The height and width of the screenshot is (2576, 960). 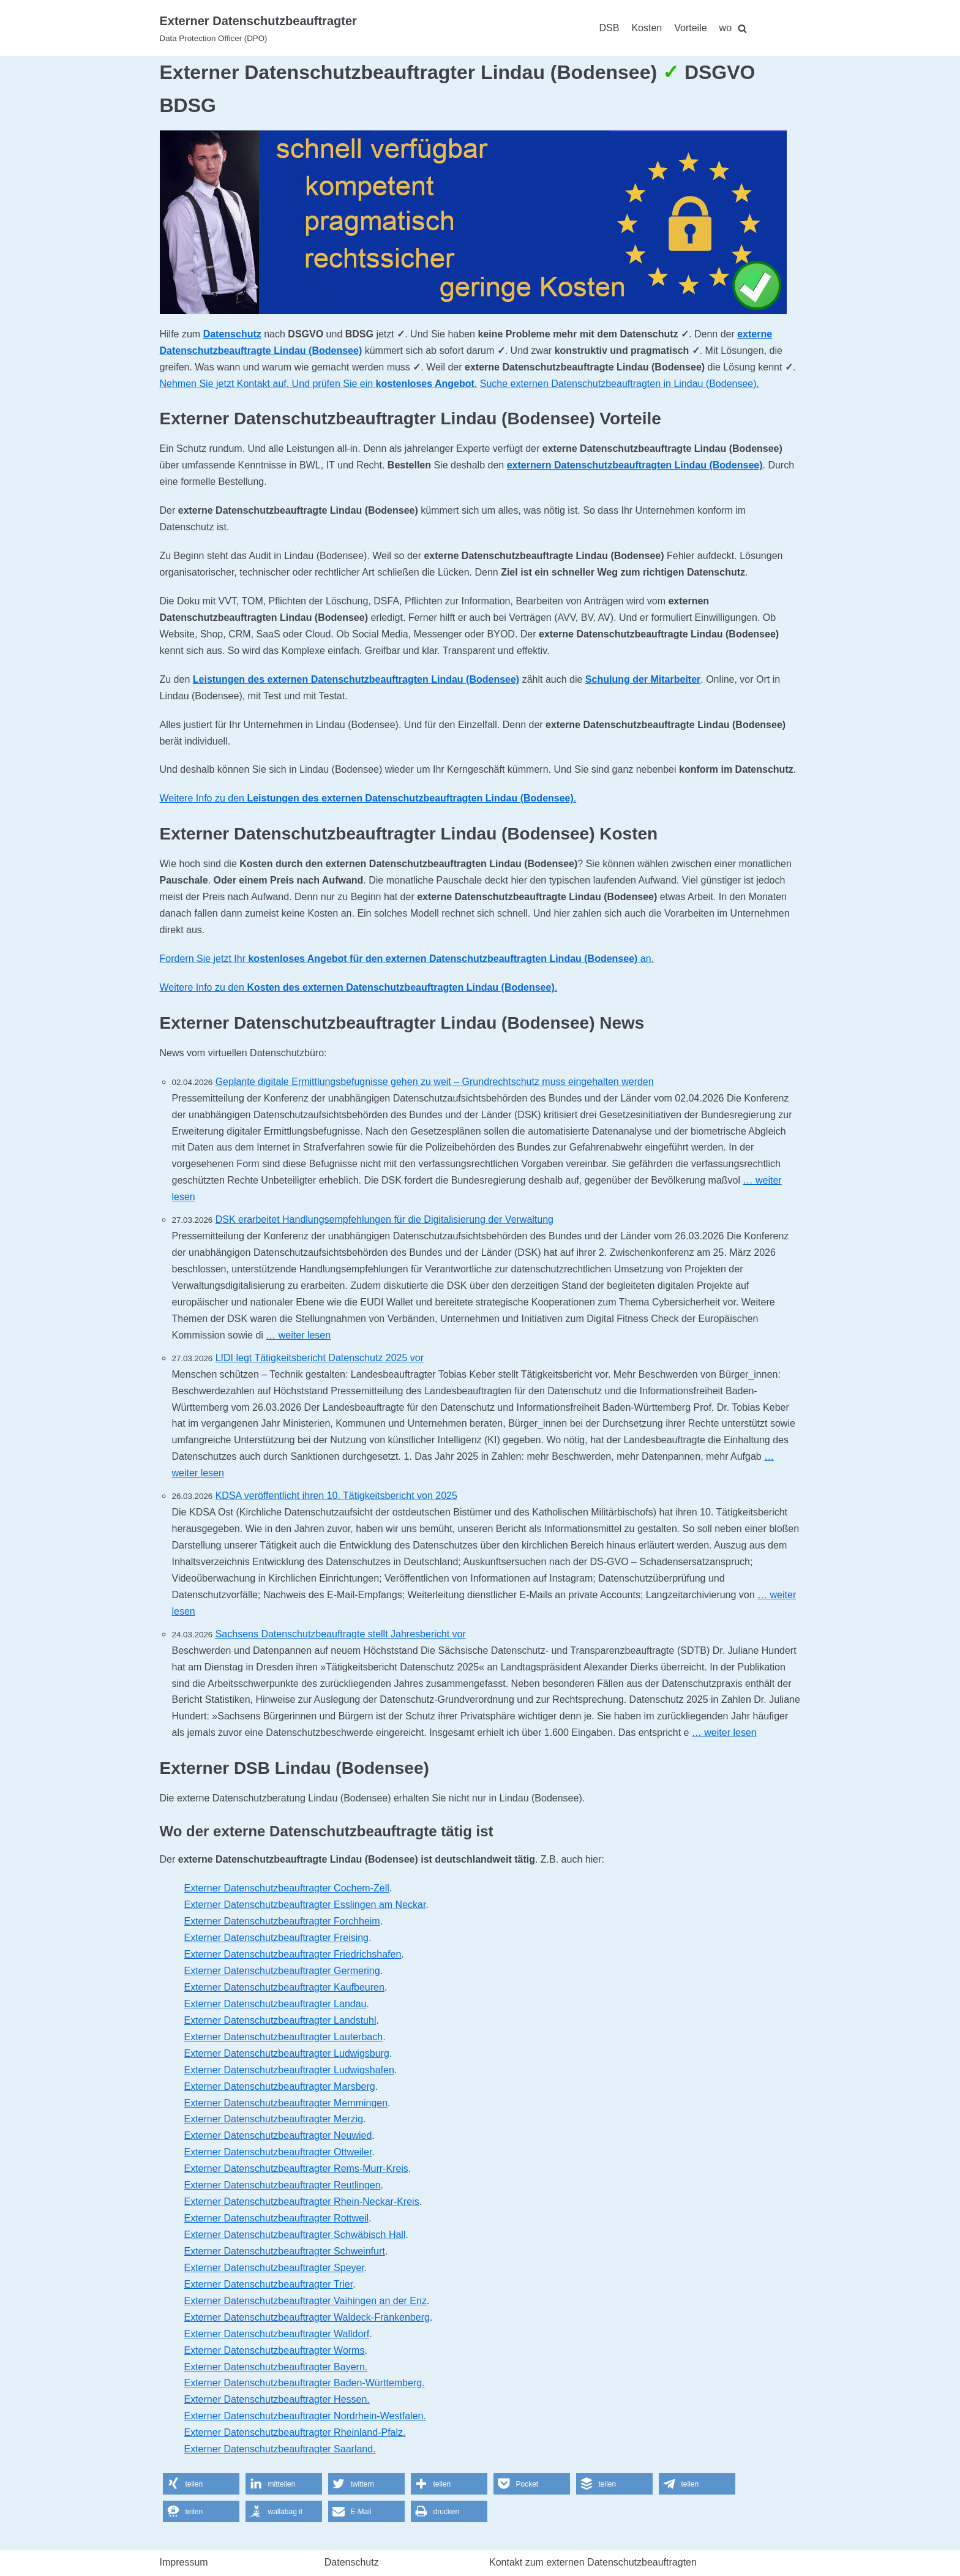 What do you see at coordinates (282, 1971) in the screenshot?
I see `Externer Datenschutzbeauftragter Germering` at bounding box center [282, 1971].